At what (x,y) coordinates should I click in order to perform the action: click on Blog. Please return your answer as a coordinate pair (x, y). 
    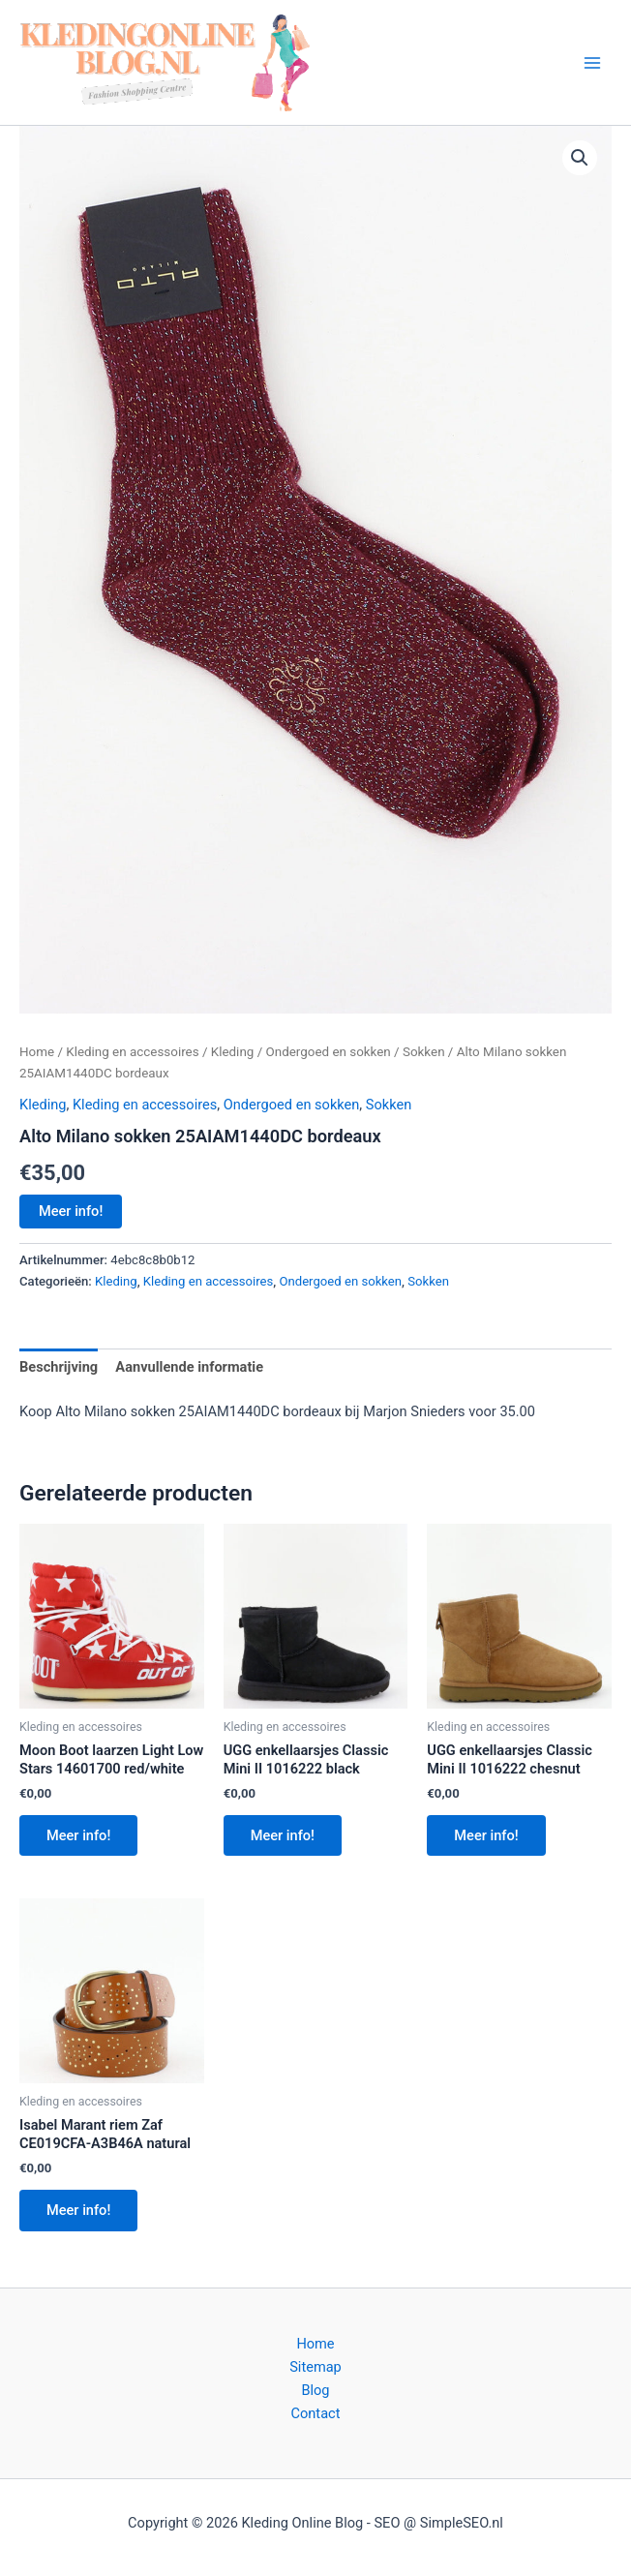
    Looking at the image, I should click on (315, 2390).